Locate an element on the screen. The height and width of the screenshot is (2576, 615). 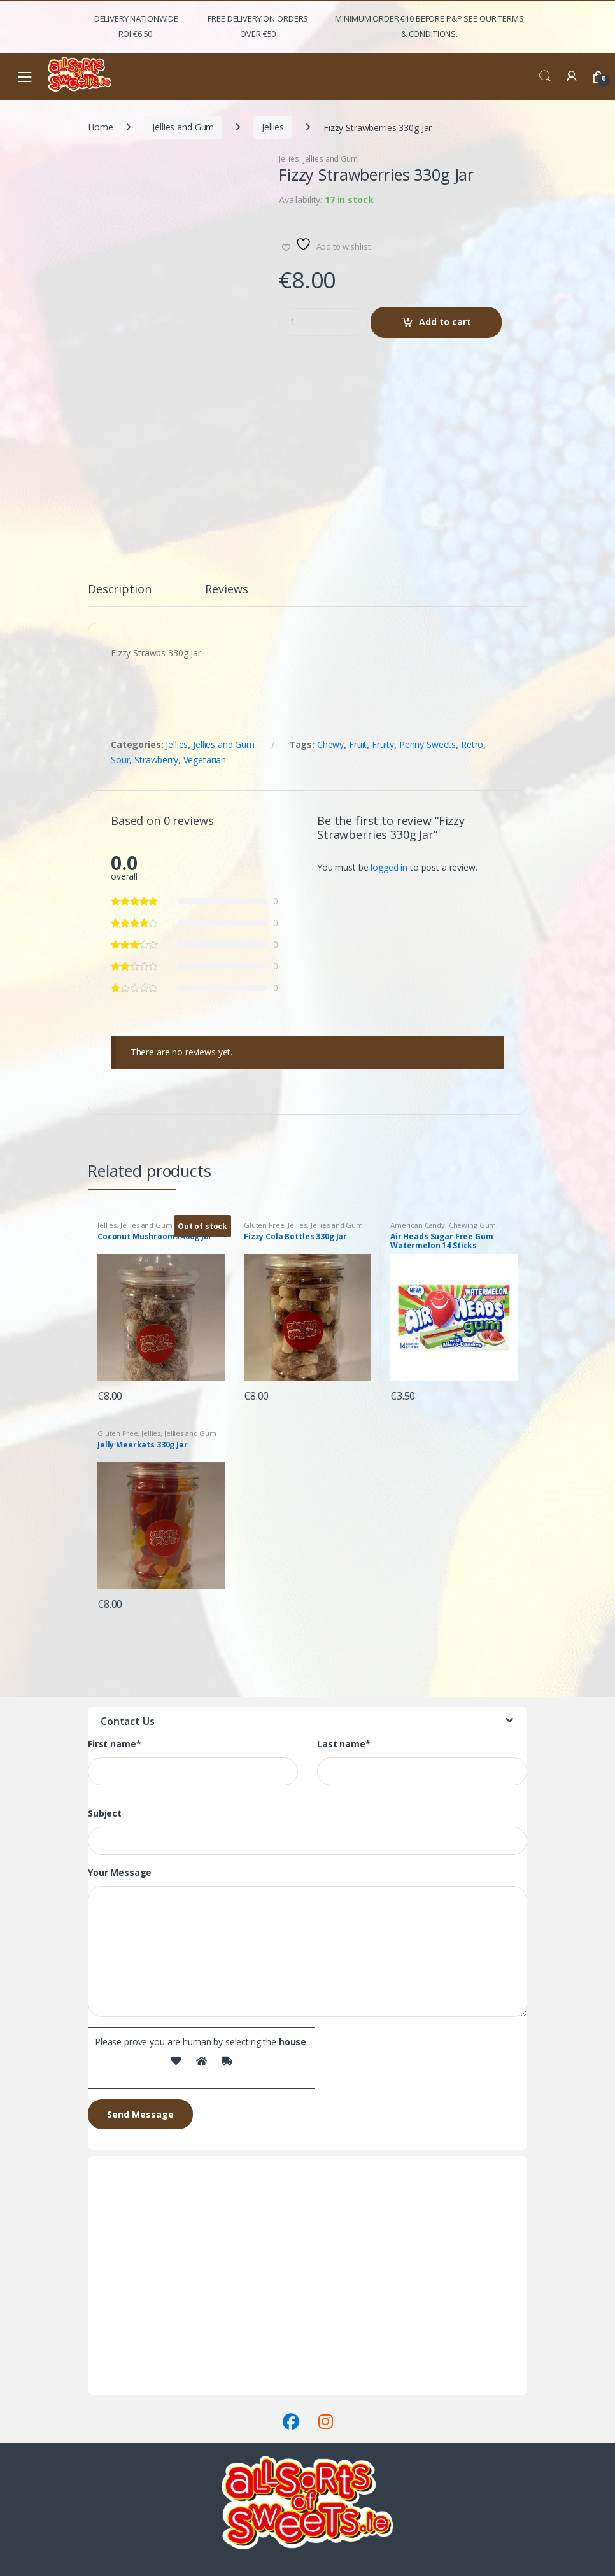
FREE Delivery on orders over €50 is located at coordinates (258, 26).